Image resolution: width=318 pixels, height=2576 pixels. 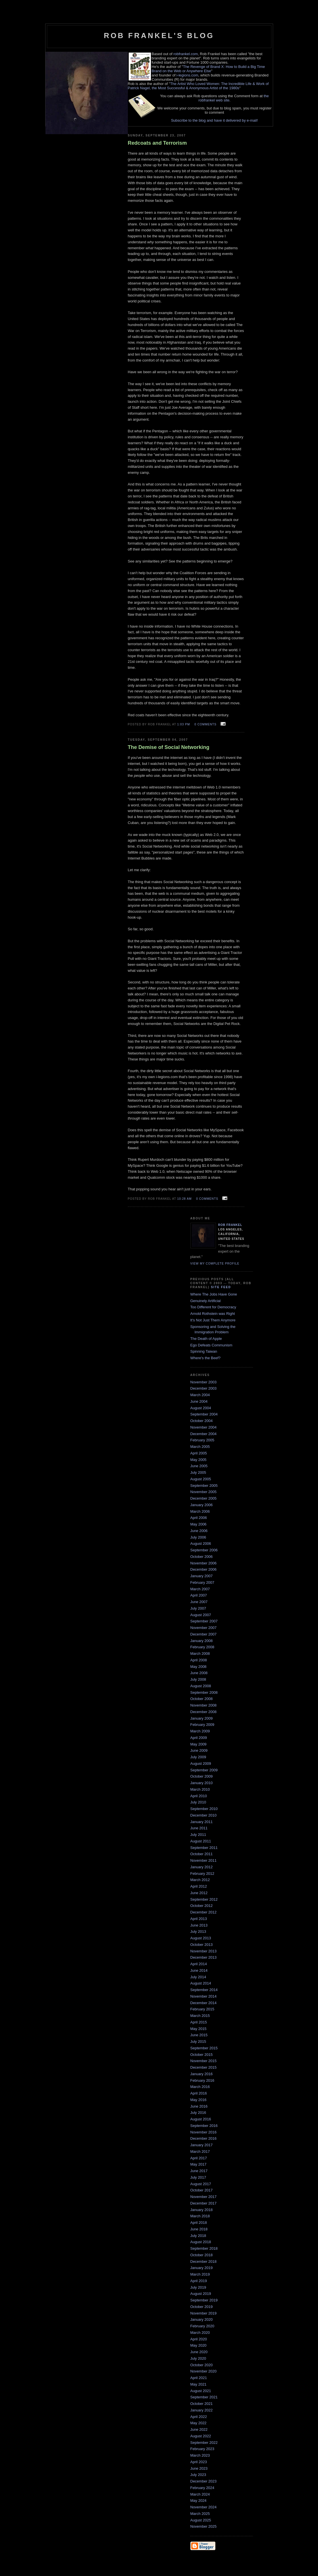 What do you see at coordinates (214, 120) in the screenshot?
I see `Subscribe to the blog and have it delivered by e-mail!` at bounding box center [214, 120].